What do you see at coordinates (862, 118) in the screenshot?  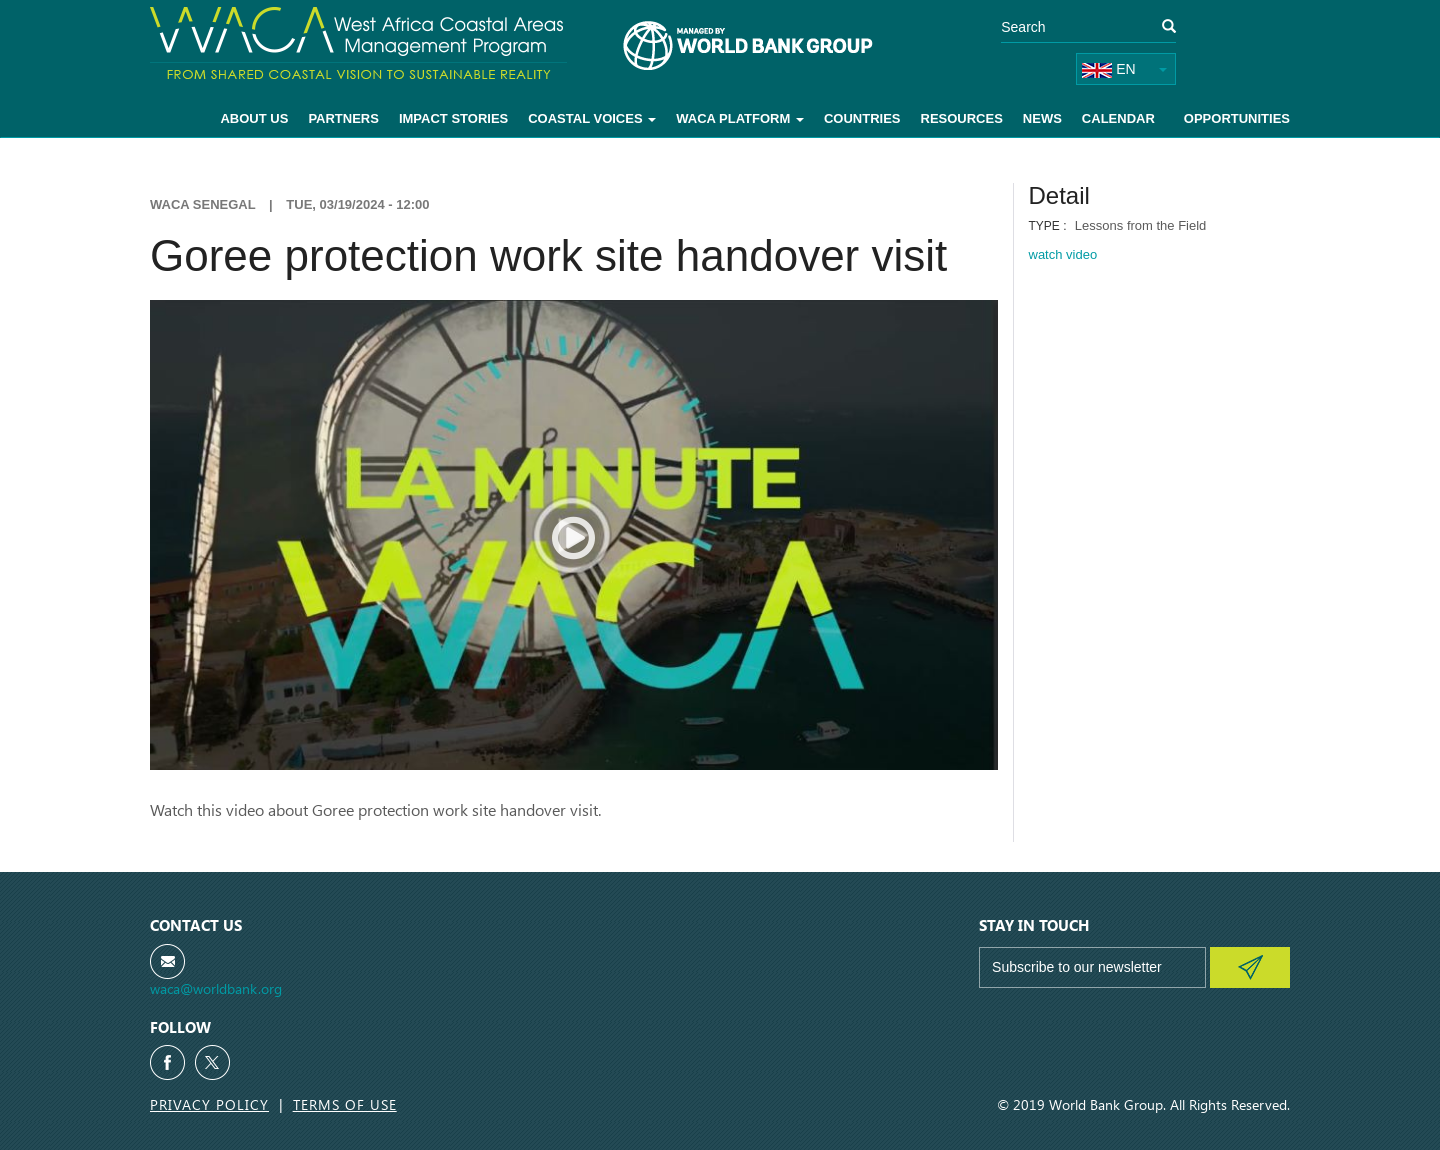 I see `Countries` at bounding box center [862, 118].